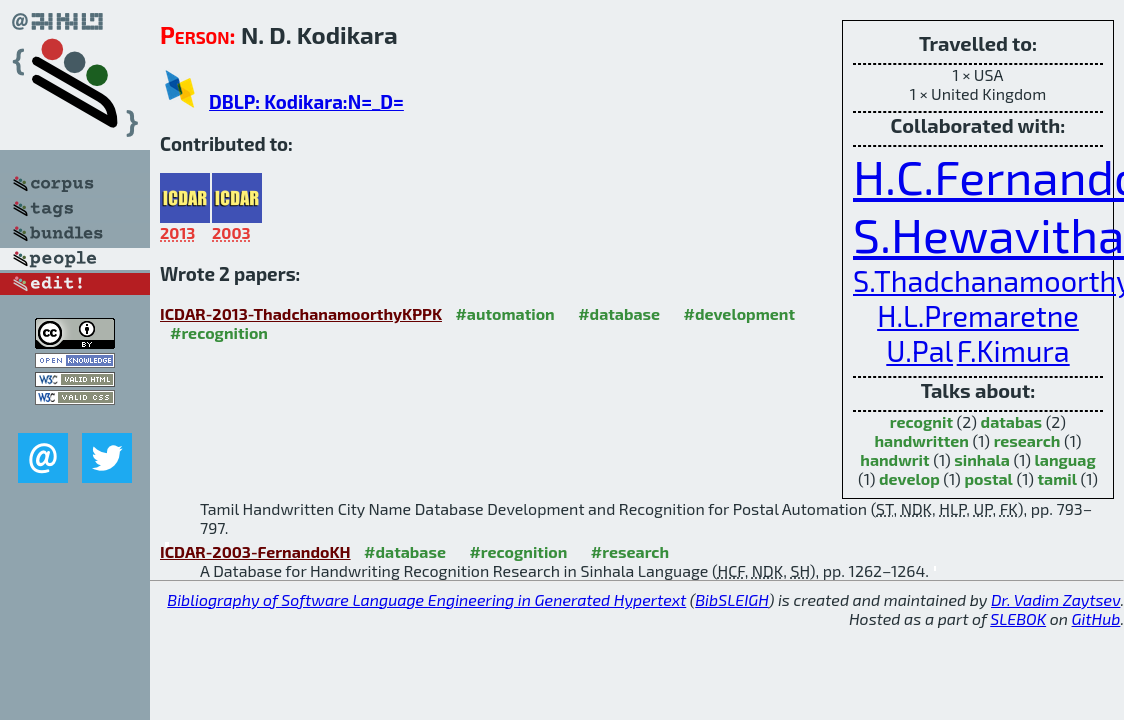 The image size is (1124, 720). I want to click on postal, so click(988, 478).